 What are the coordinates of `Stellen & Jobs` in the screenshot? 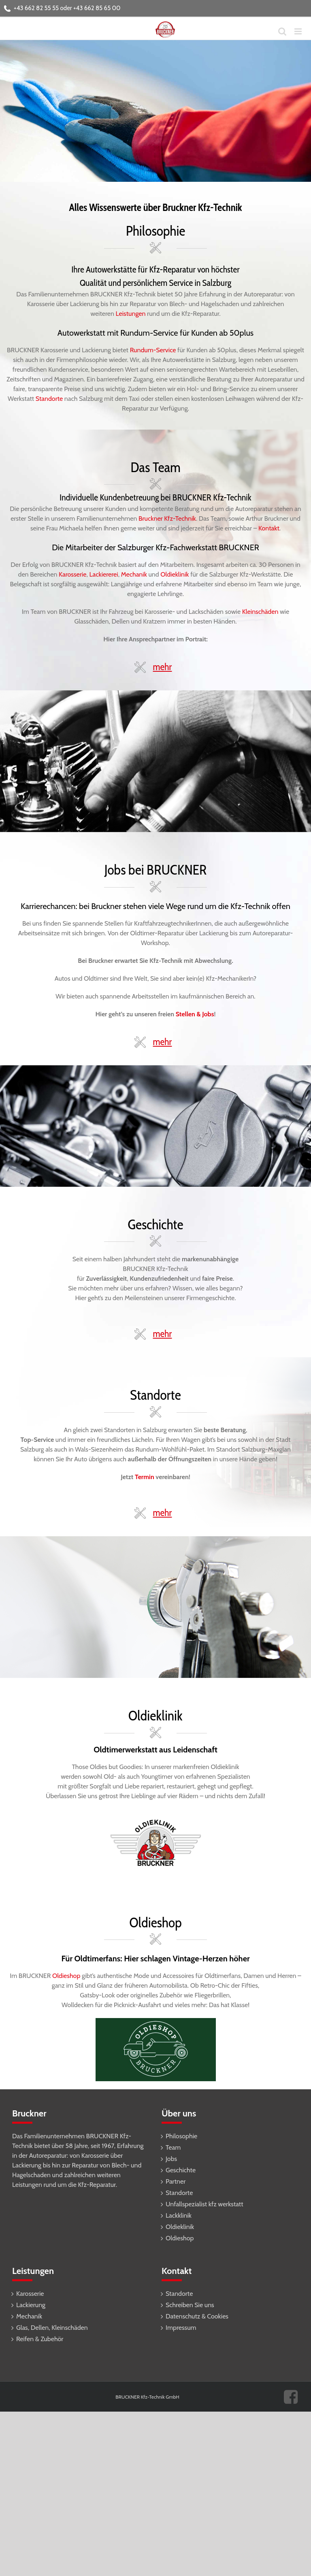 It's located at (195, 1014).